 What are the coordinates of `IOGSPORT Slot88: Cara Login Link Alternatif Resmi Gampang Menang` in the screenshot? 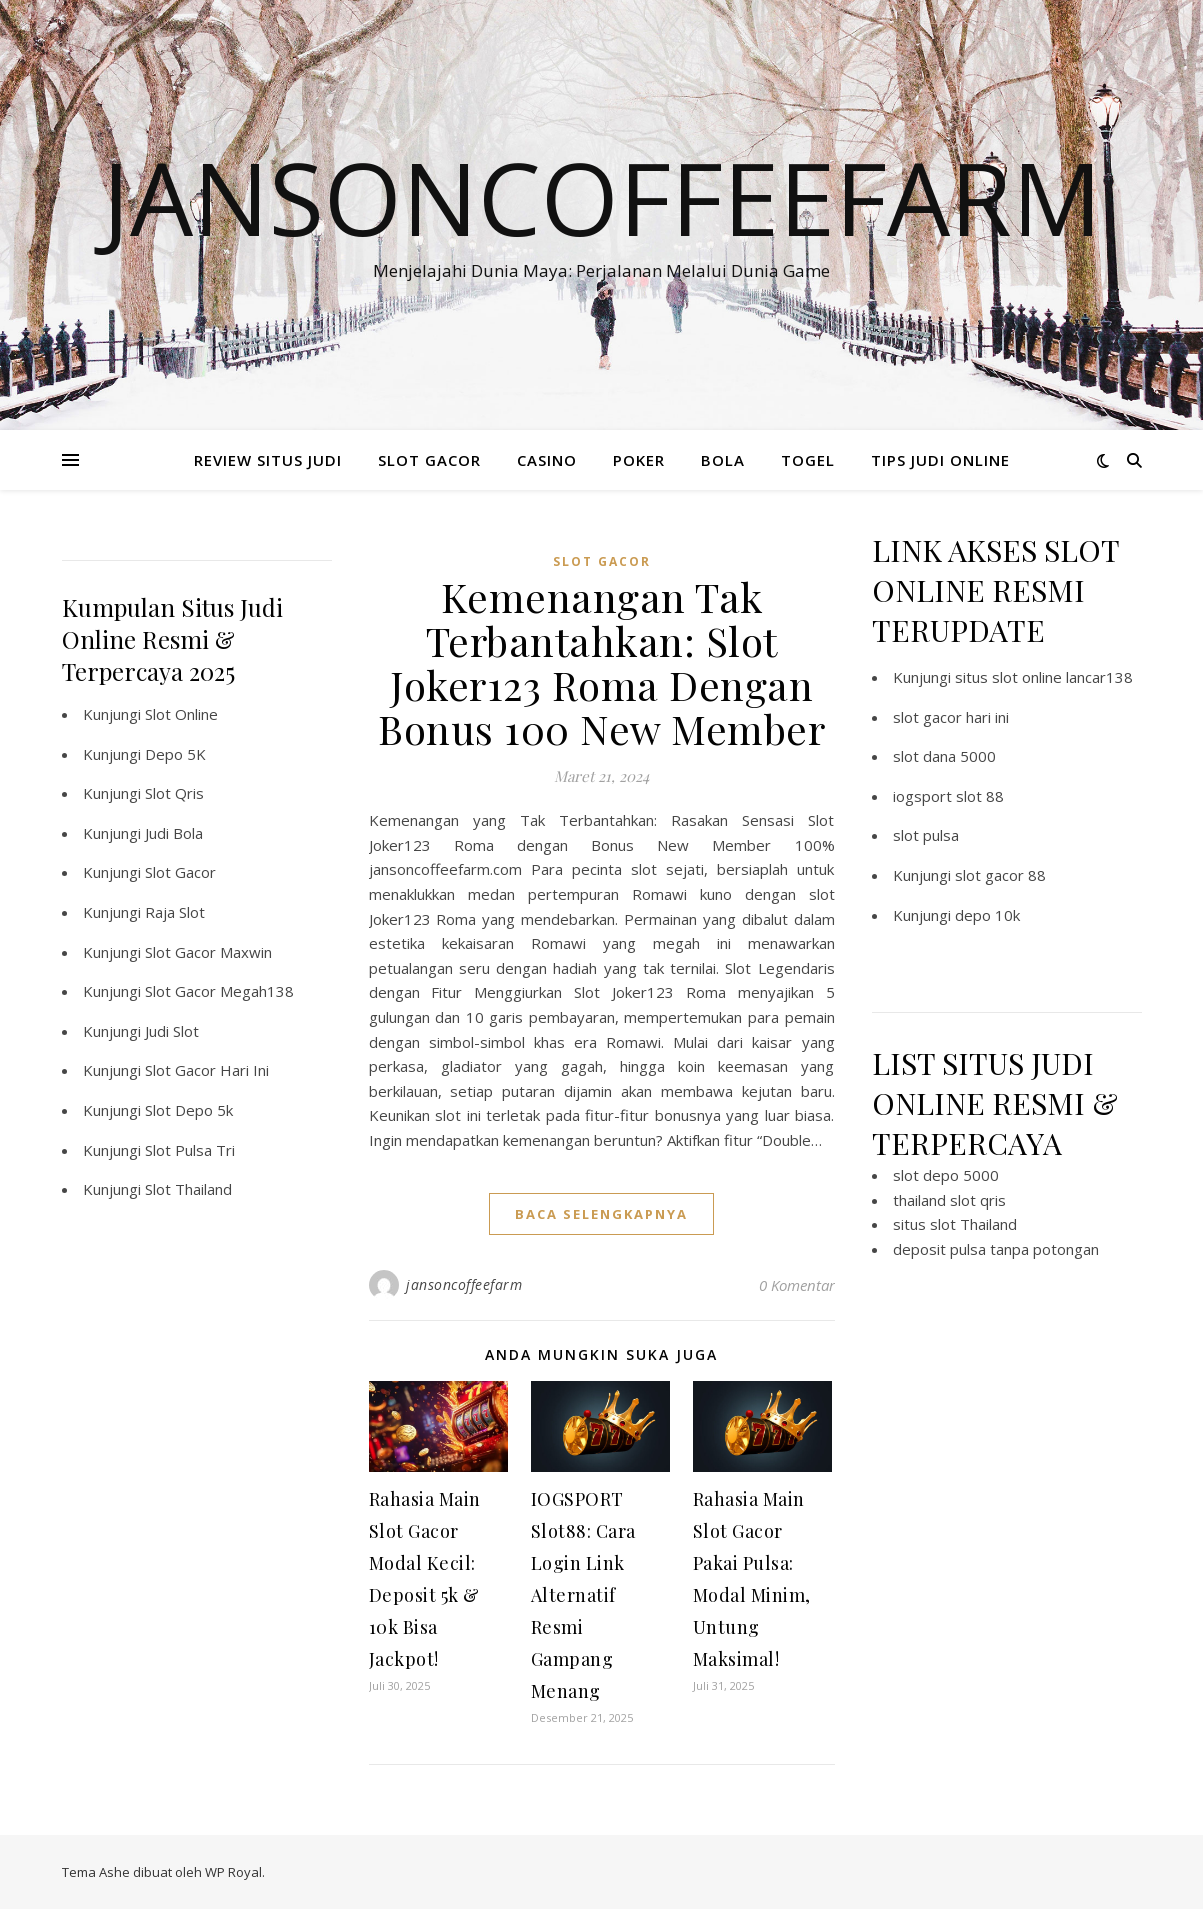 It's located at (583, 1595).